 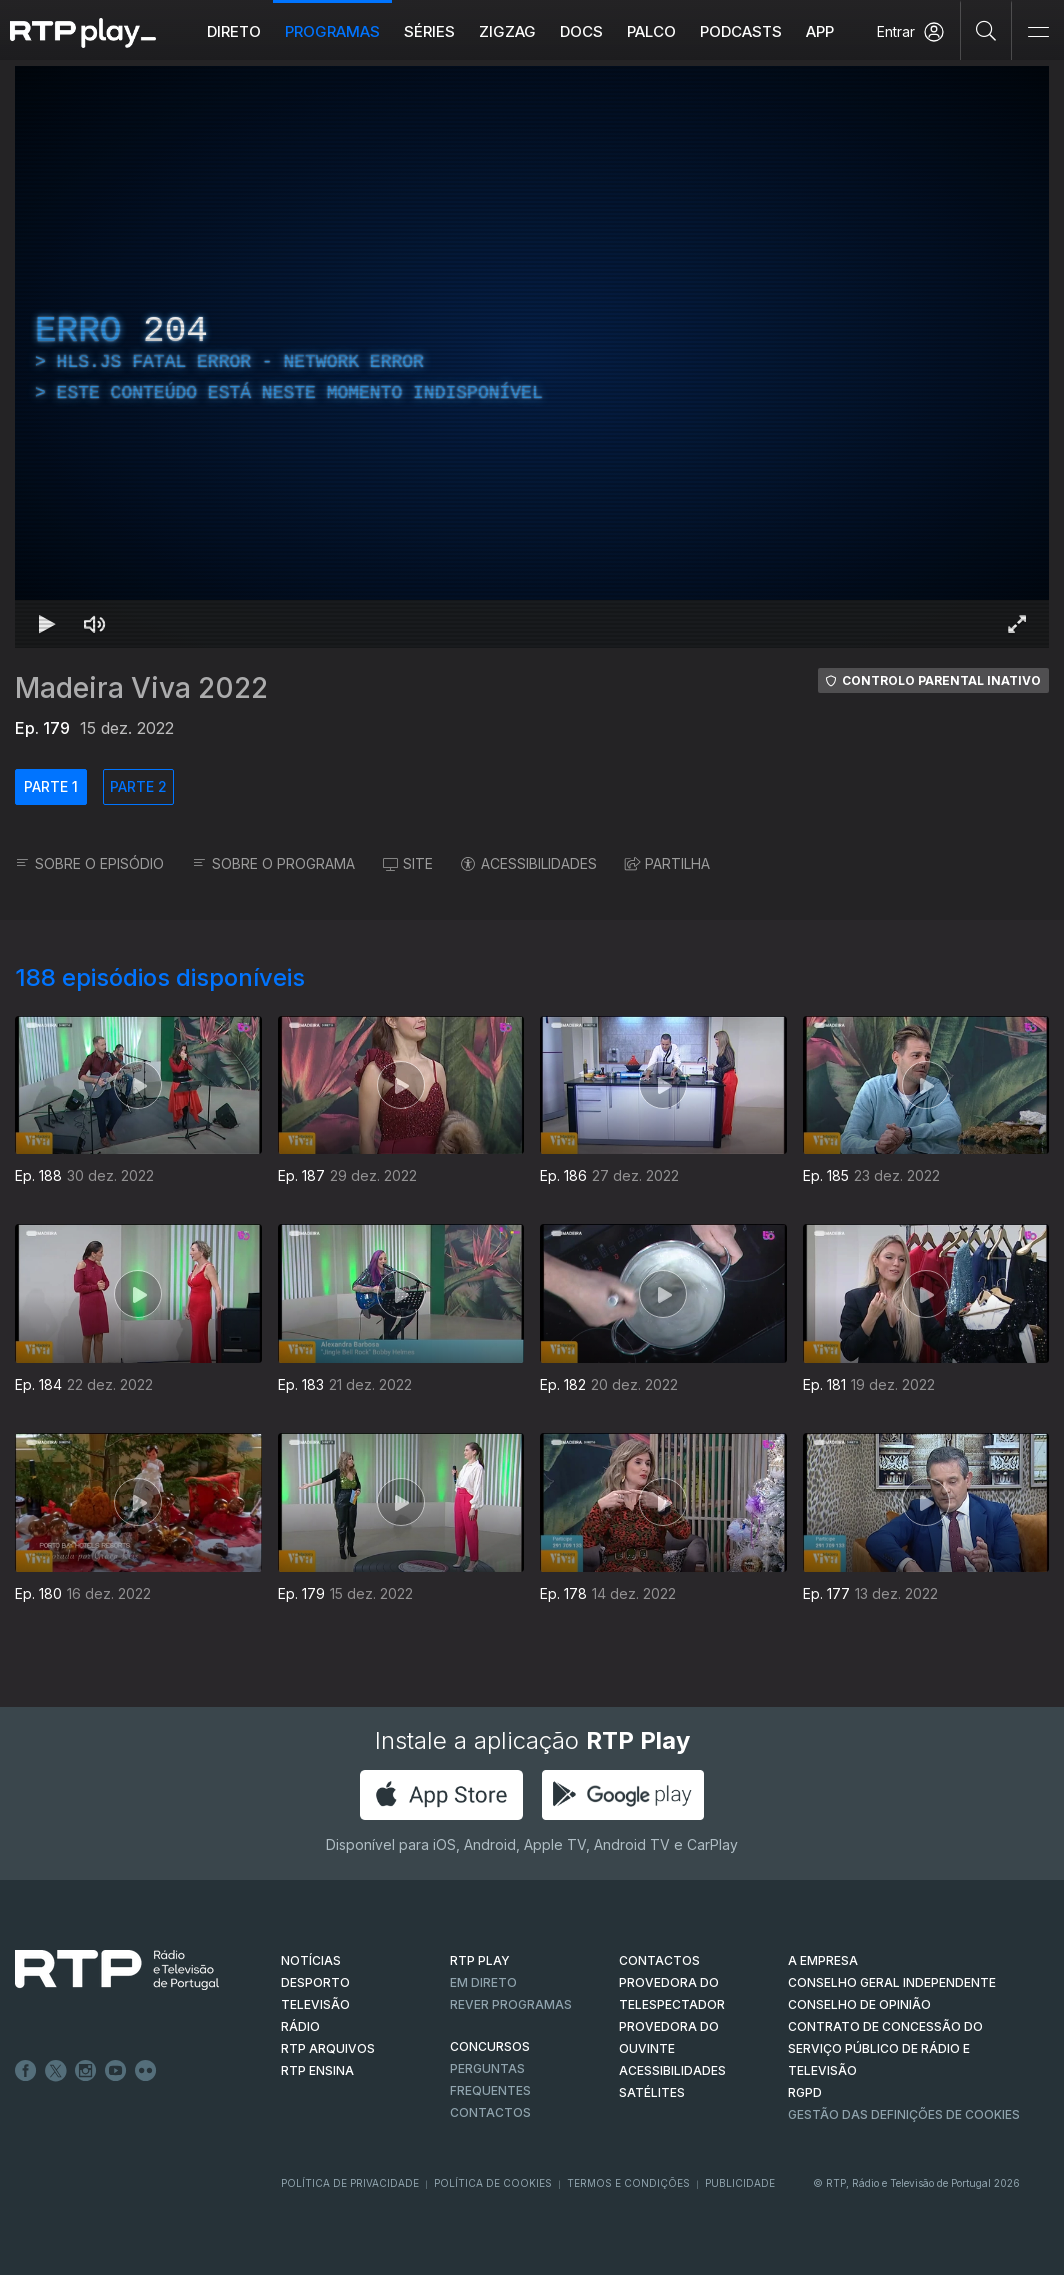 What do you see at coordinates (483, 1982) in the screenshot?
I see `EM DIRETO` at bounding box center [483, 1982].